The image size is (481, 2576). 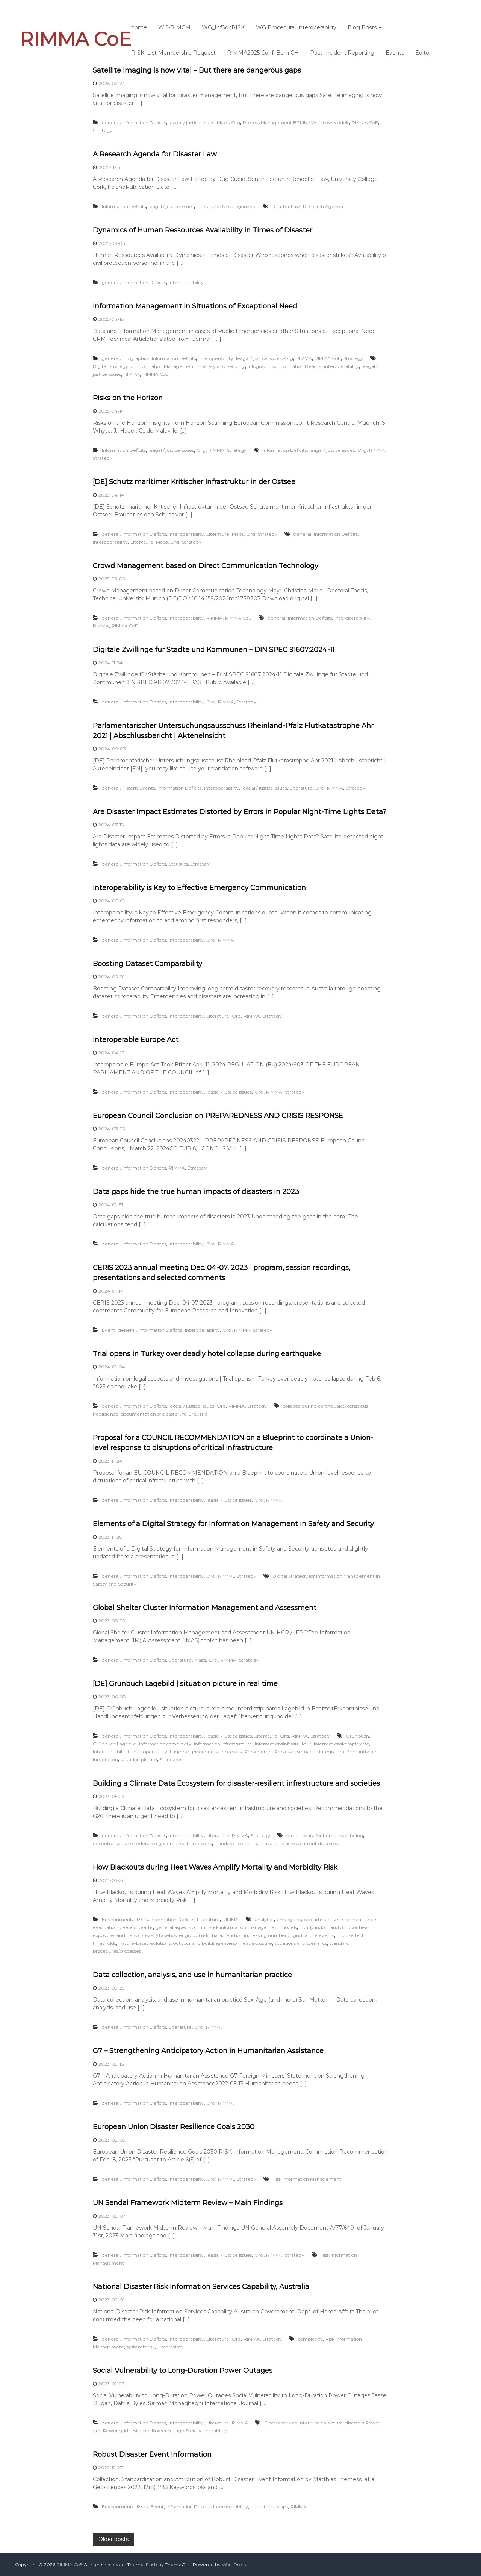 What do you see at coordinates (191, 122) in the screenshot?
I see `leagal / justice issues` at bounding box center [191, 122].